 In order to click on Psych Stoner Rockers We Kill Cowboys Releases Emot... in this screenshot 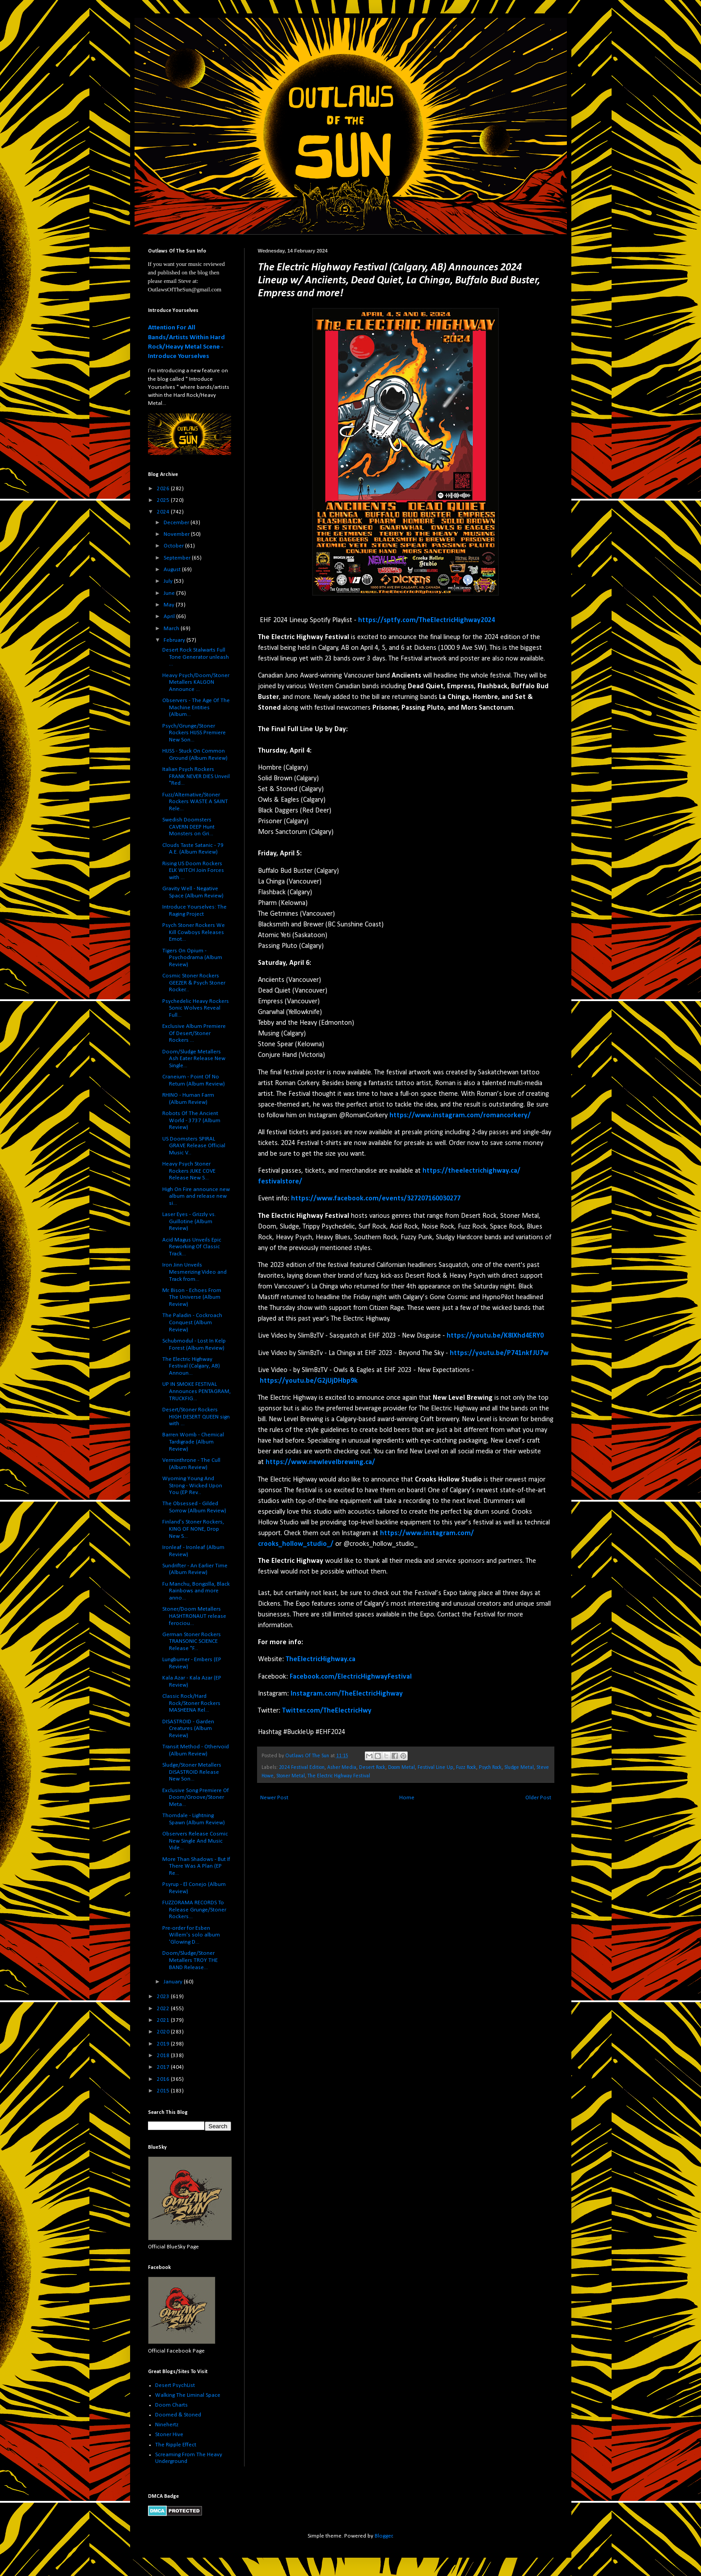, I will do `click(193, 932)`.